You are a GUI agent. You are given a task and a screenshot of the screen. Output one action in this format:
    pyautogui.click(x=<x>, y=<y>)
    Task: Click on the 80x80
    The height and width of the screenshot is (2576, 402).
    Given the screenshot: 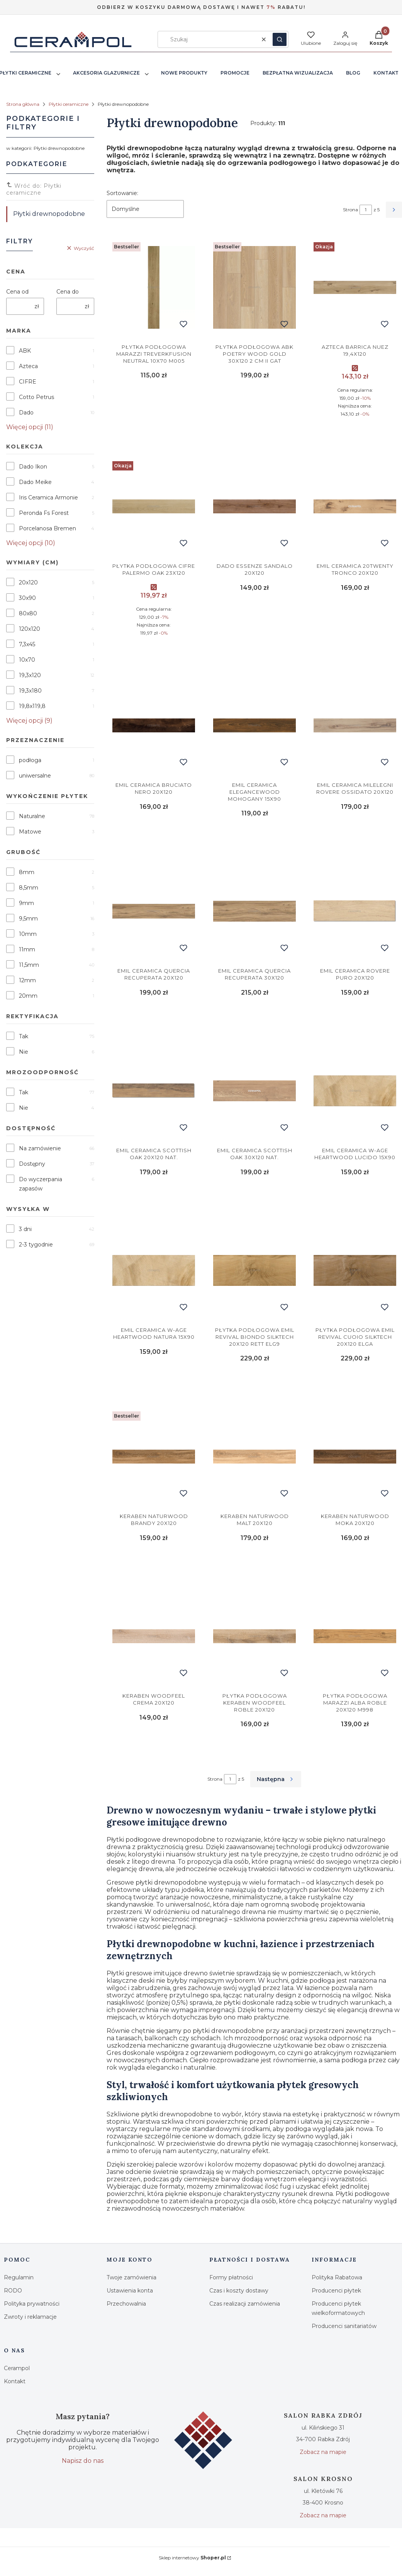 What is the action you would take?
    pyautogui.click(x=28, y=613)
    